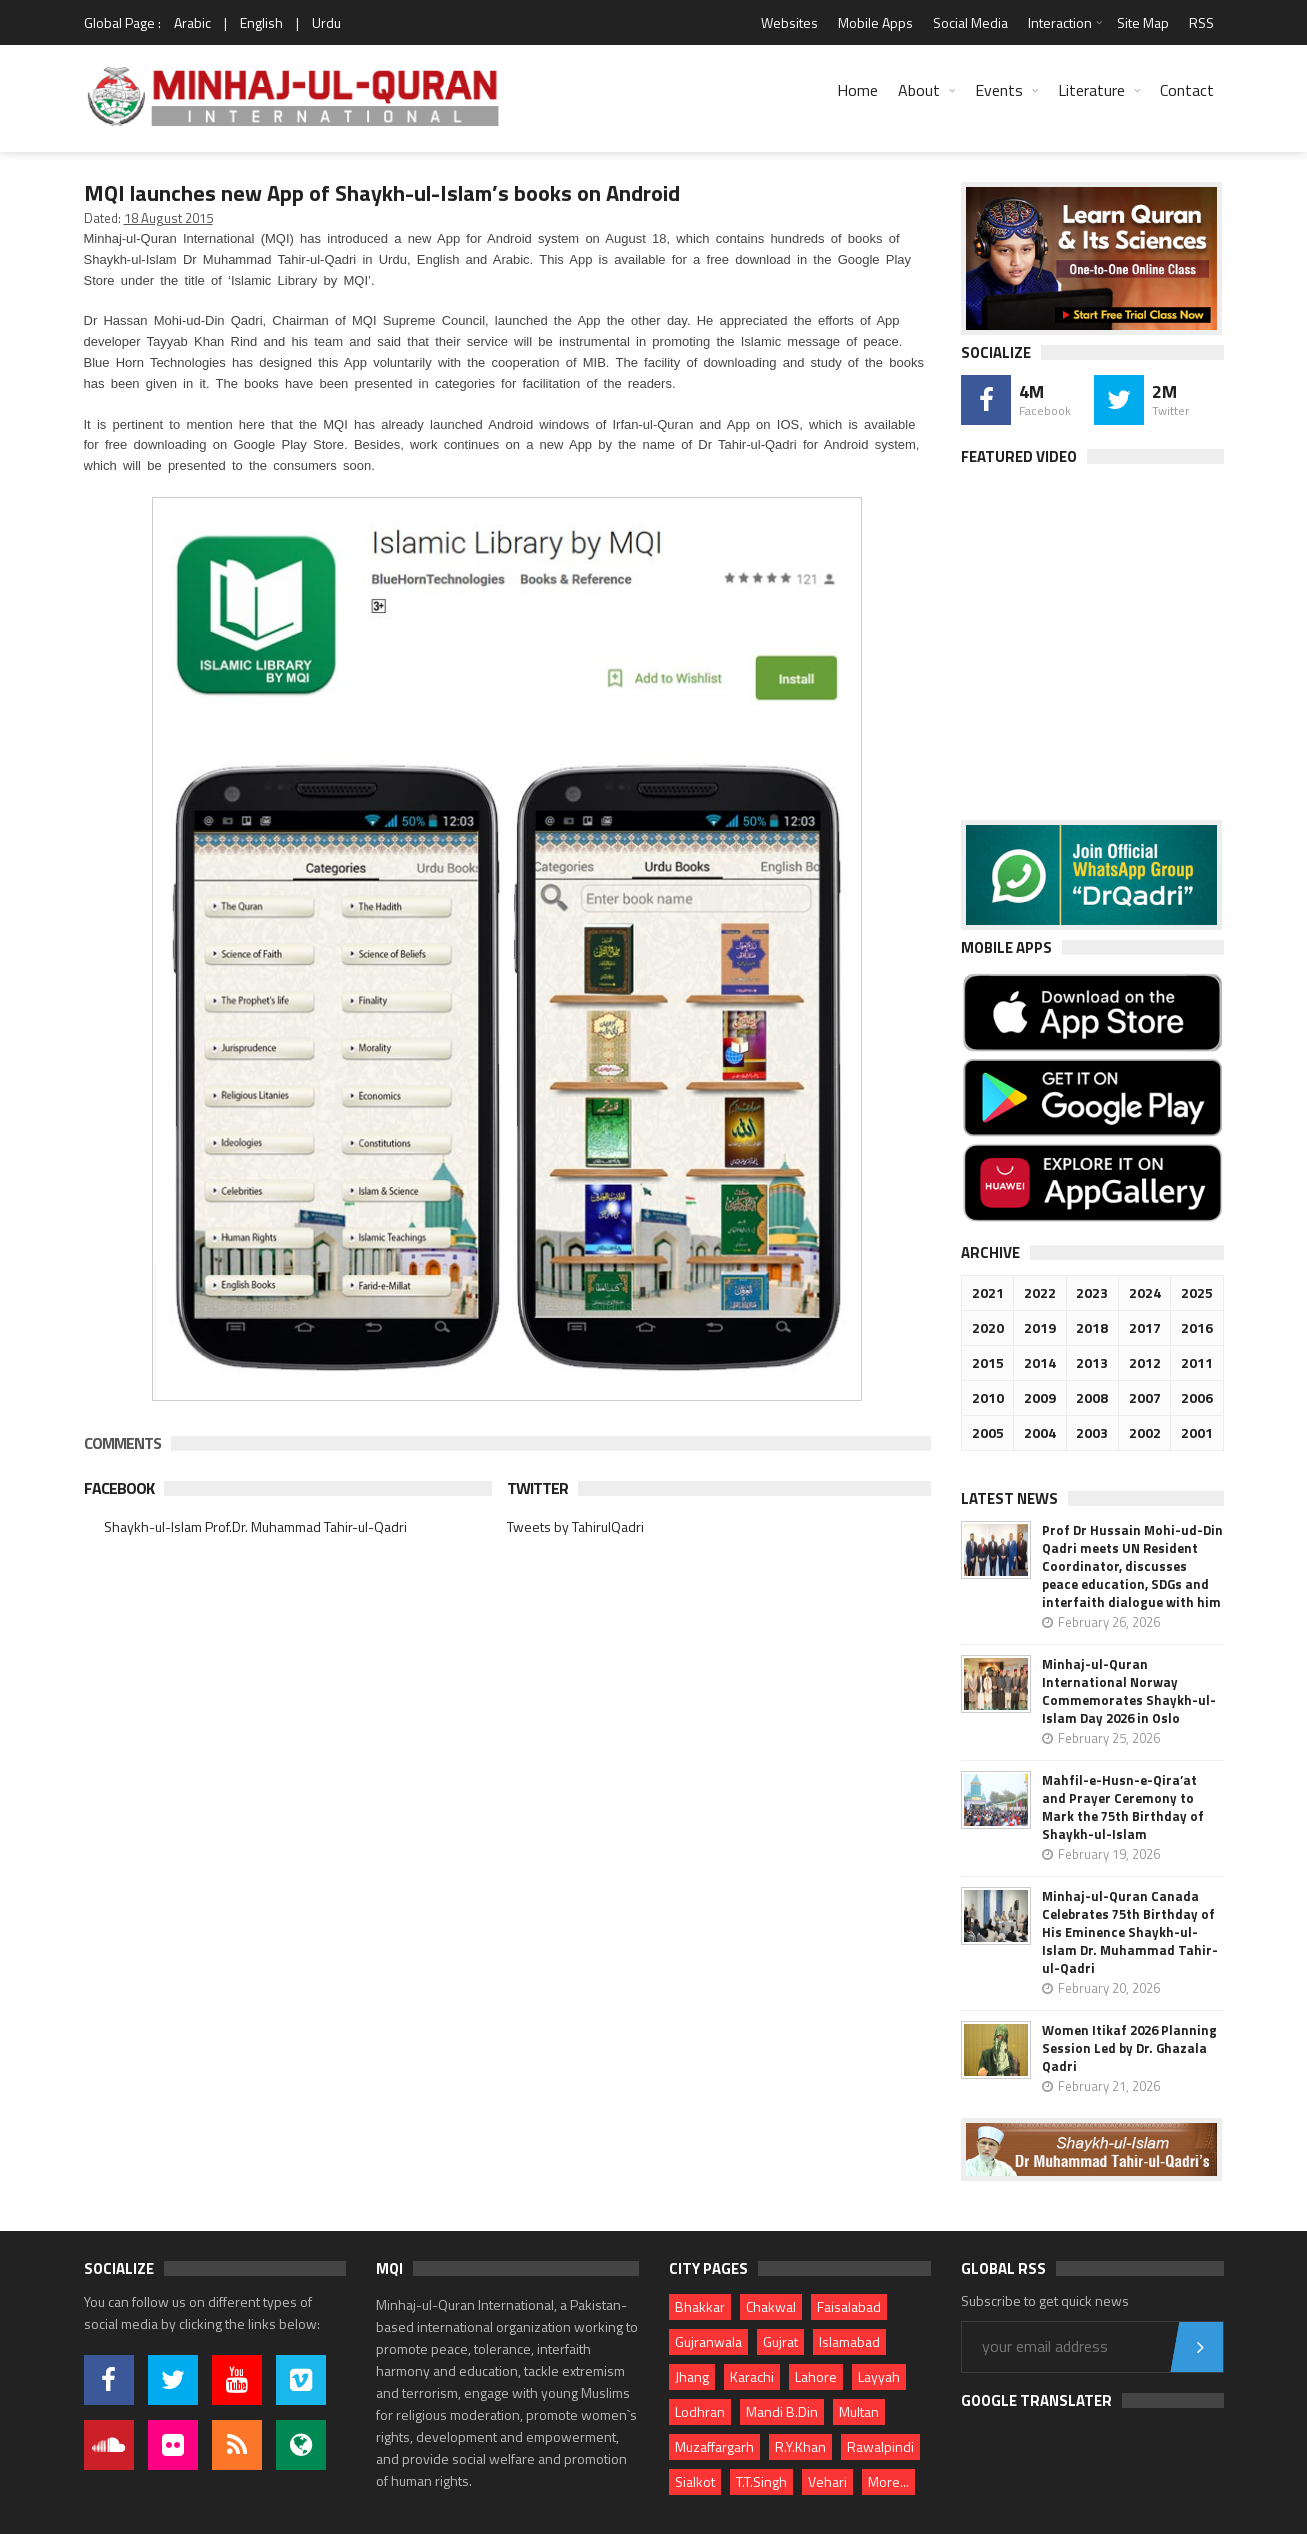  I want to click on Literature, so click(1091, 90).